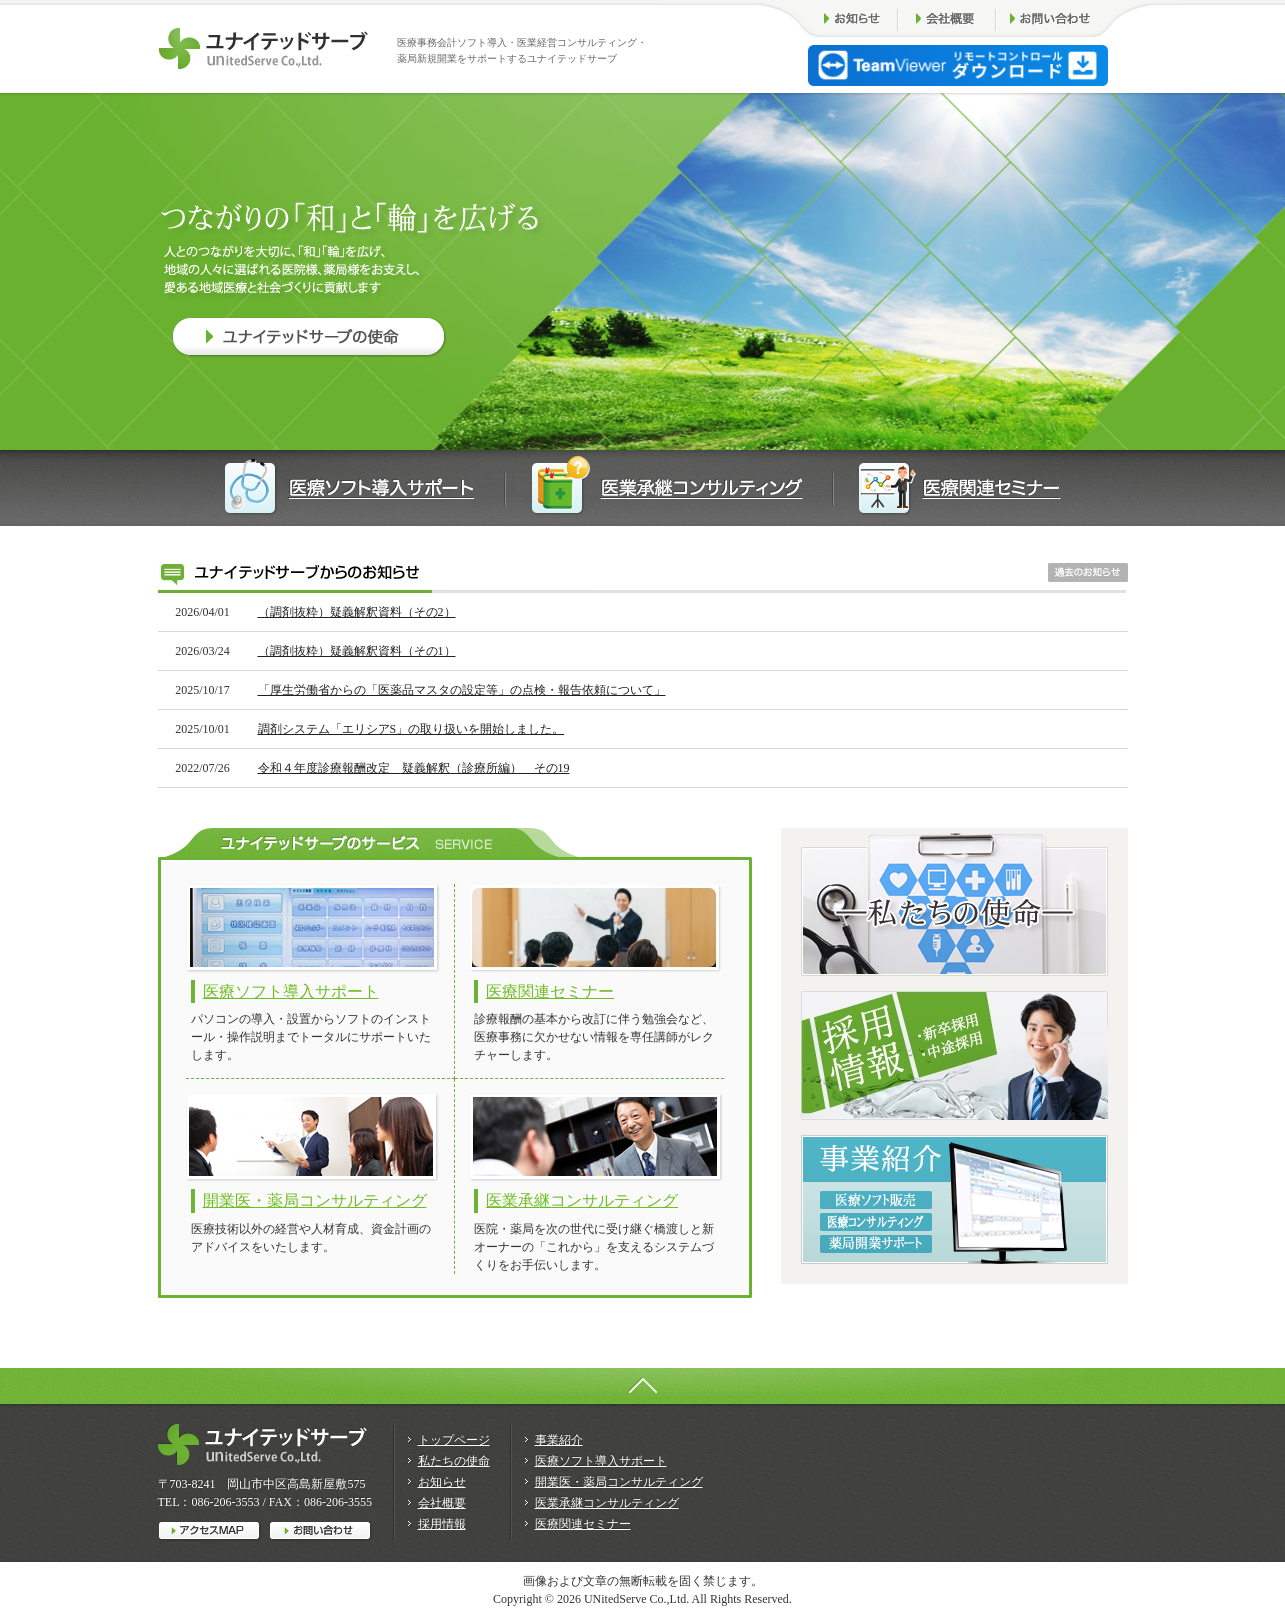 This screenshot has height=1618, width=1285. I want to click on お知らせ, so click(442, 1482).